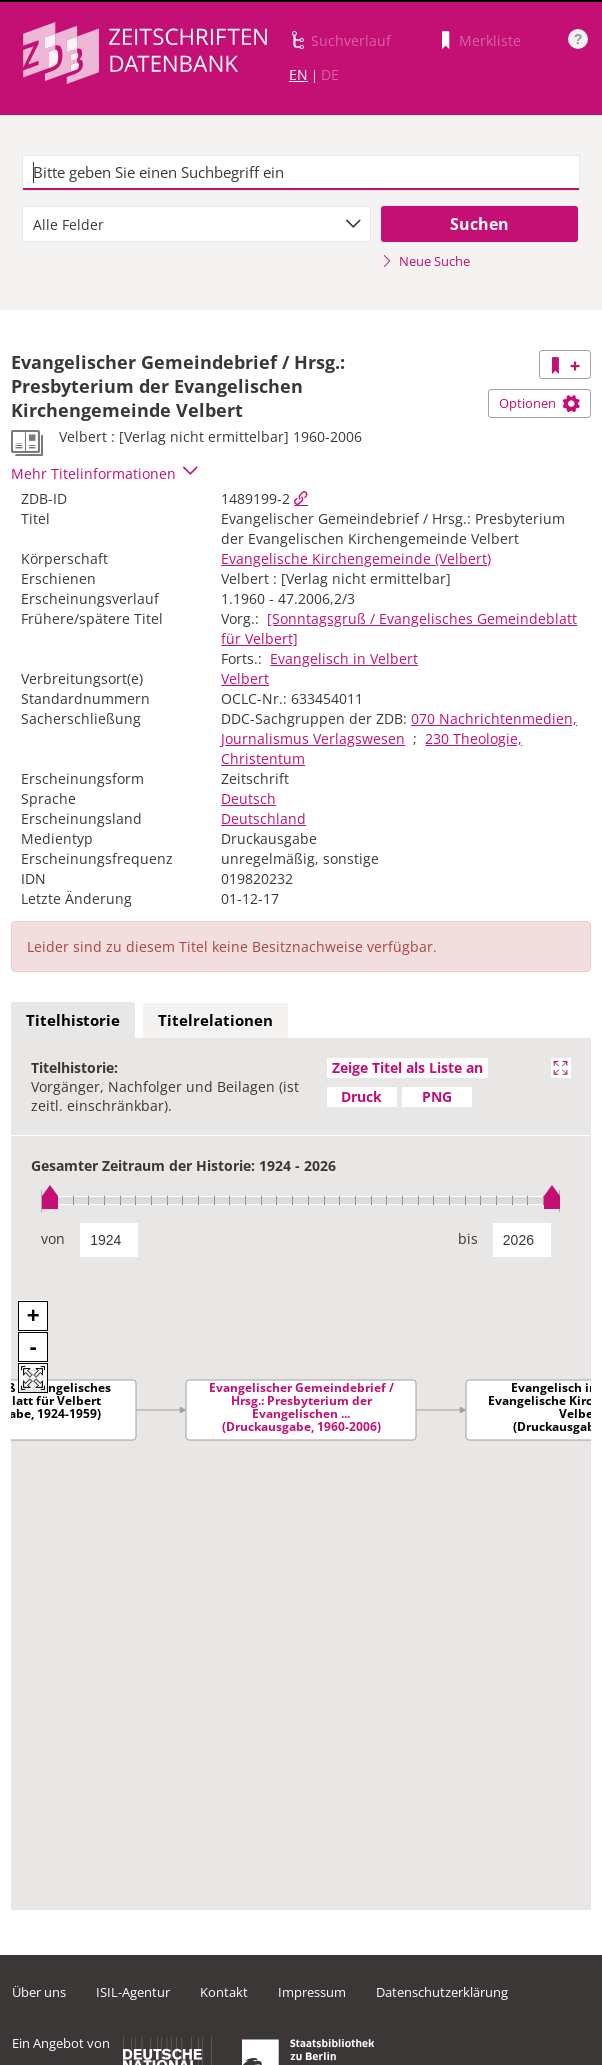 This screenshot has height=2065, width=602. I want to click on Kontakt, so click(224, 1992).